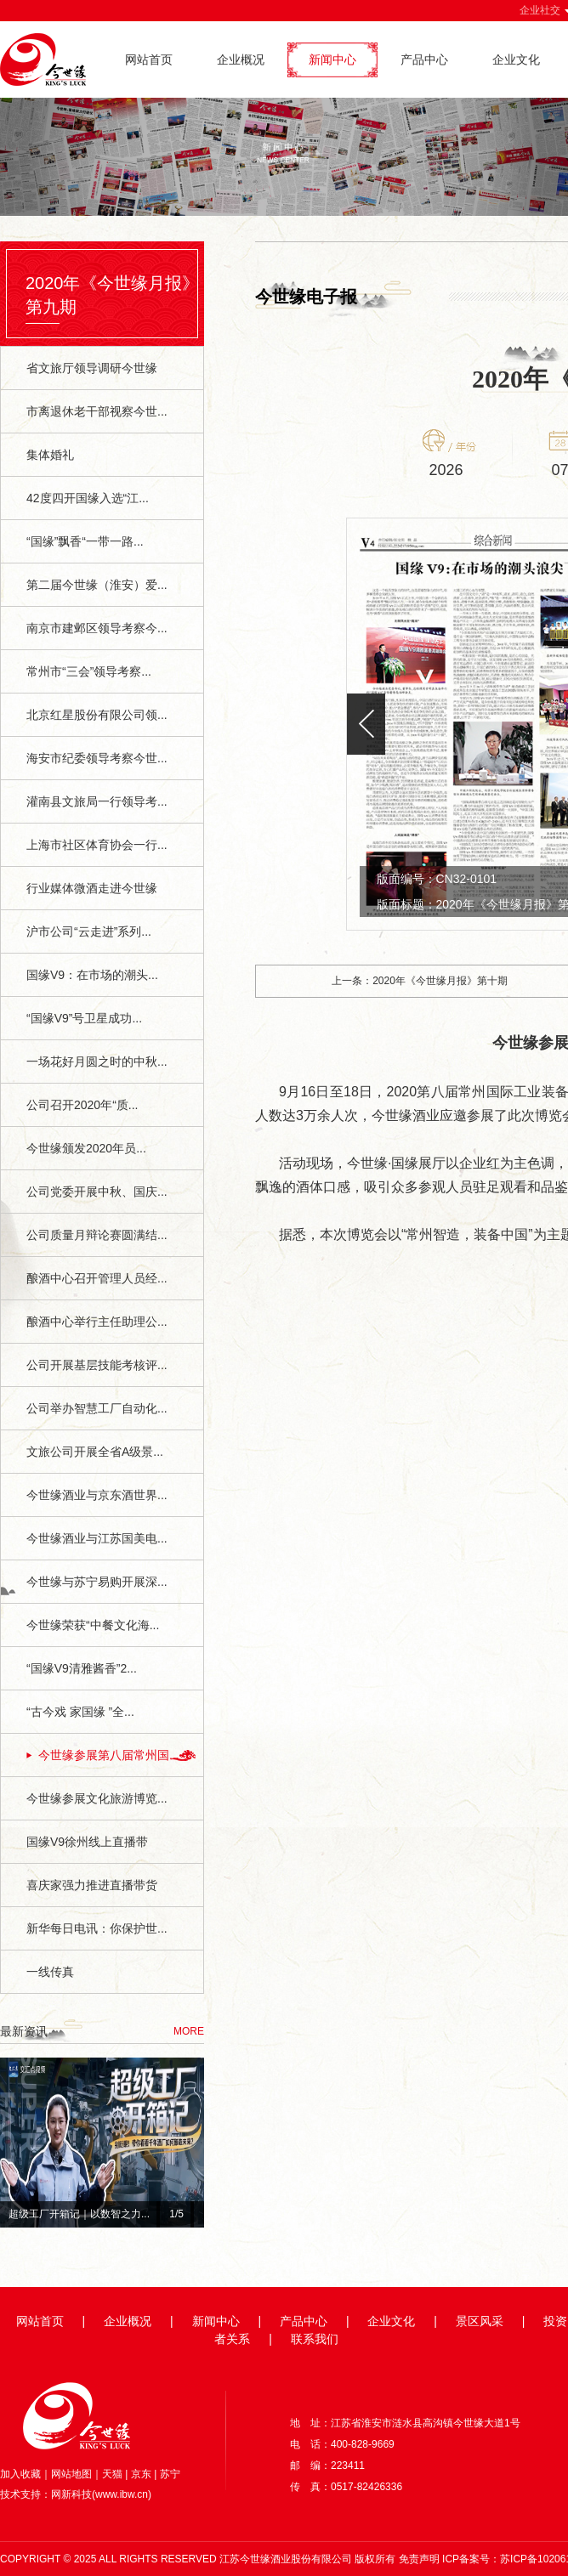 This screenshot has width=568, height=2576. What do you see at coordinates (314, 2339) in the screenshot?
I see `联系我们` at bounding box center [314, 2339].